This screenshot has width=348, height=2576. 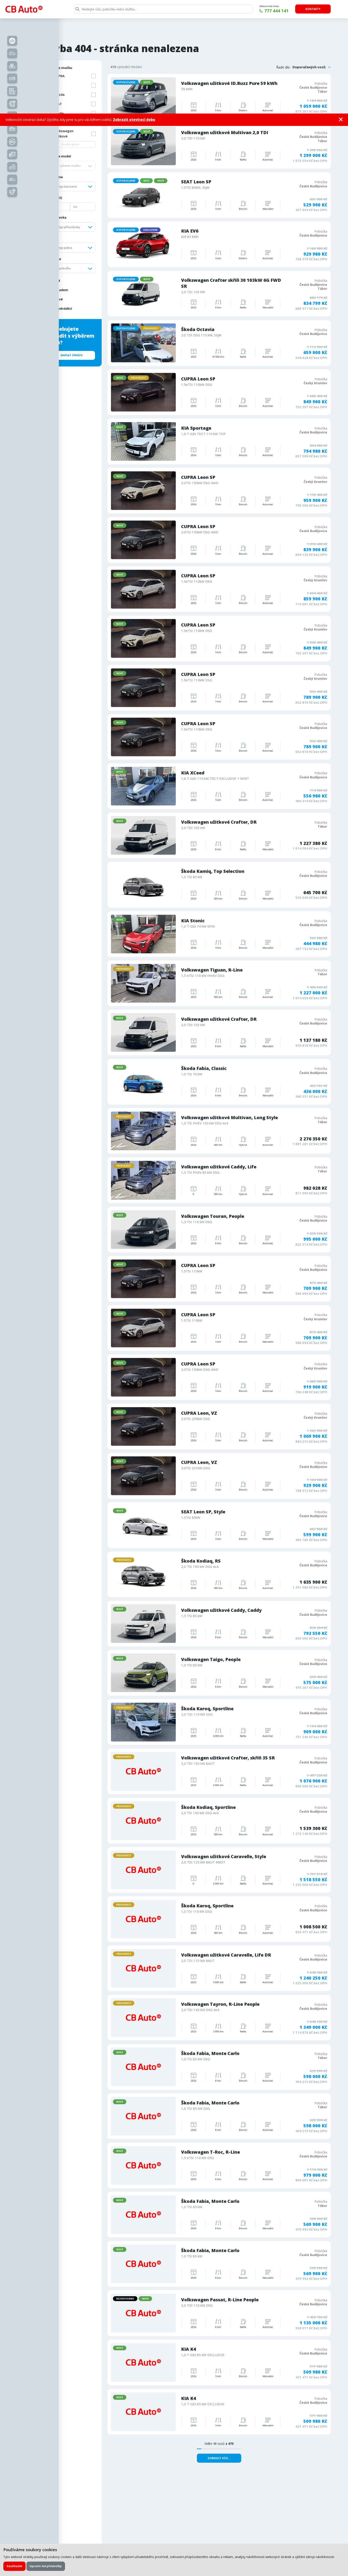 I want to click on Nové, so click(x=59, y=299).